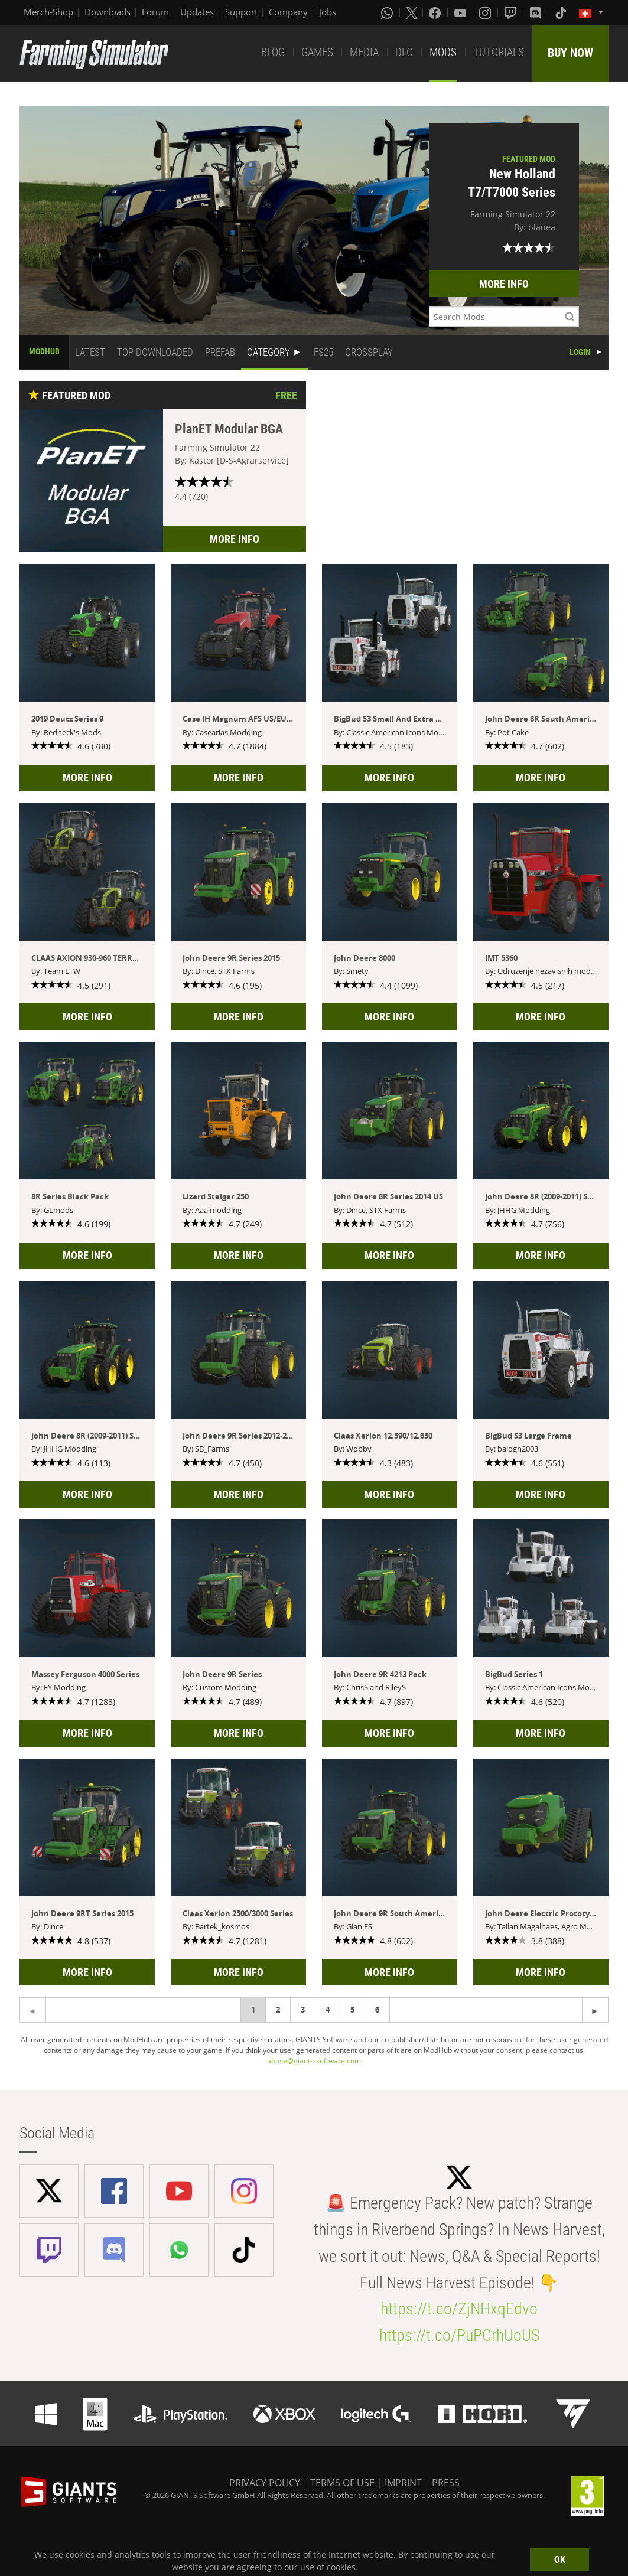 The height and width of the screenshot is (2576, 628). Describe the element at coordinates (314, 2061) in the screenshot. I see `abuse@giants-software.com` at that location.